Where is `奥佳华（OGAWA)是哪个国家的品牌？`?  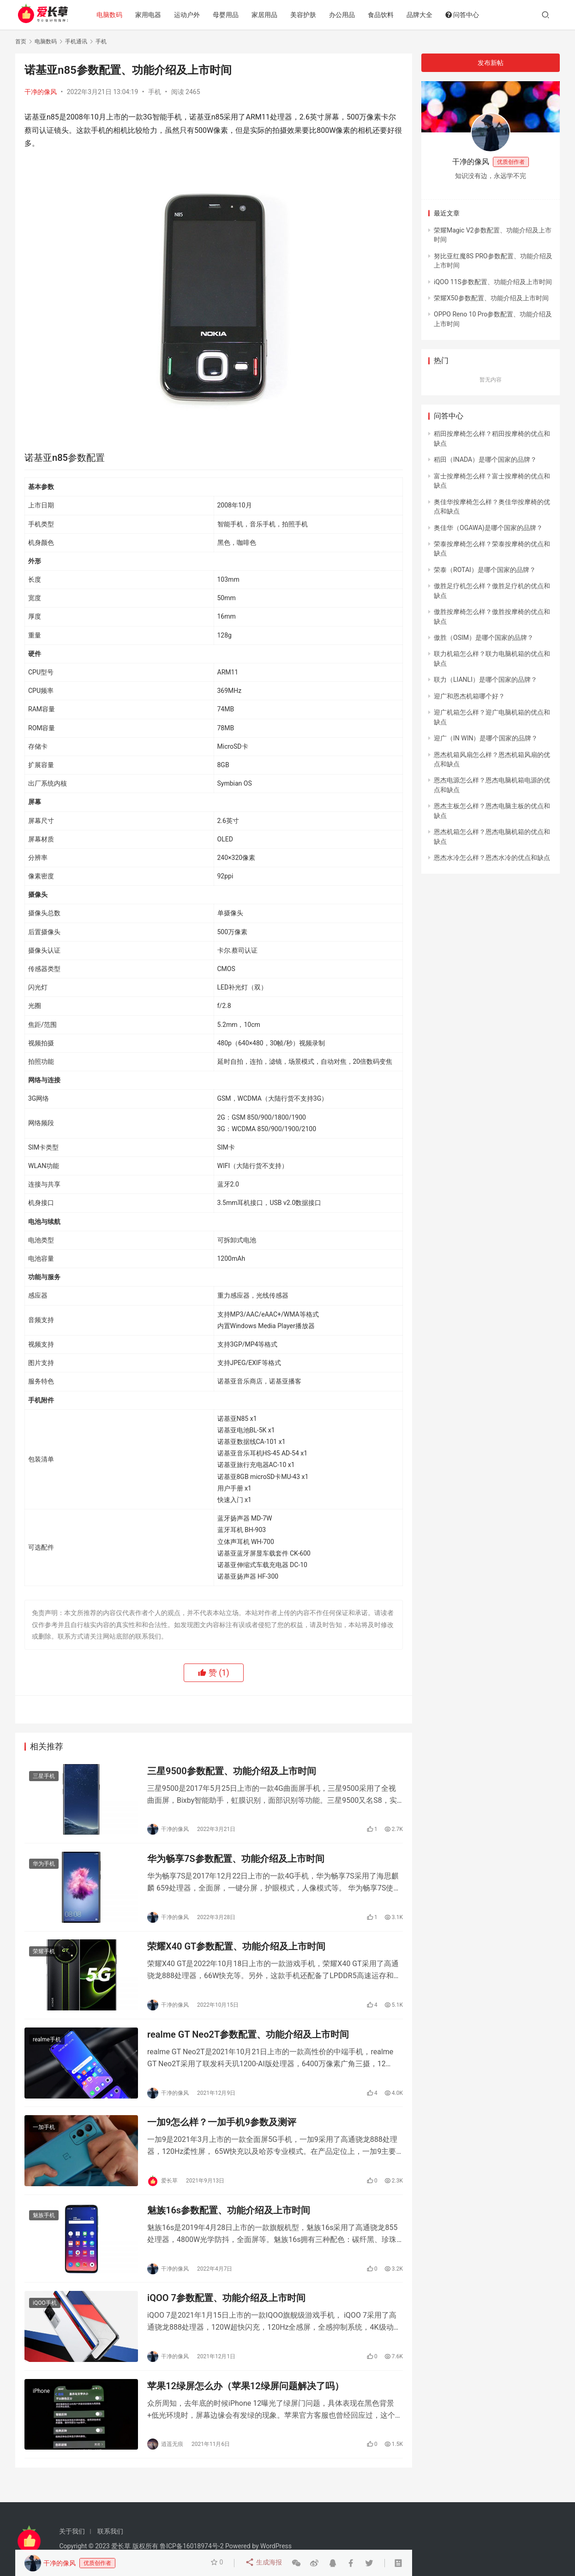 奥佳华（OGAWA)是哪个国家的品牌？ is located at coordinates (488, 527).